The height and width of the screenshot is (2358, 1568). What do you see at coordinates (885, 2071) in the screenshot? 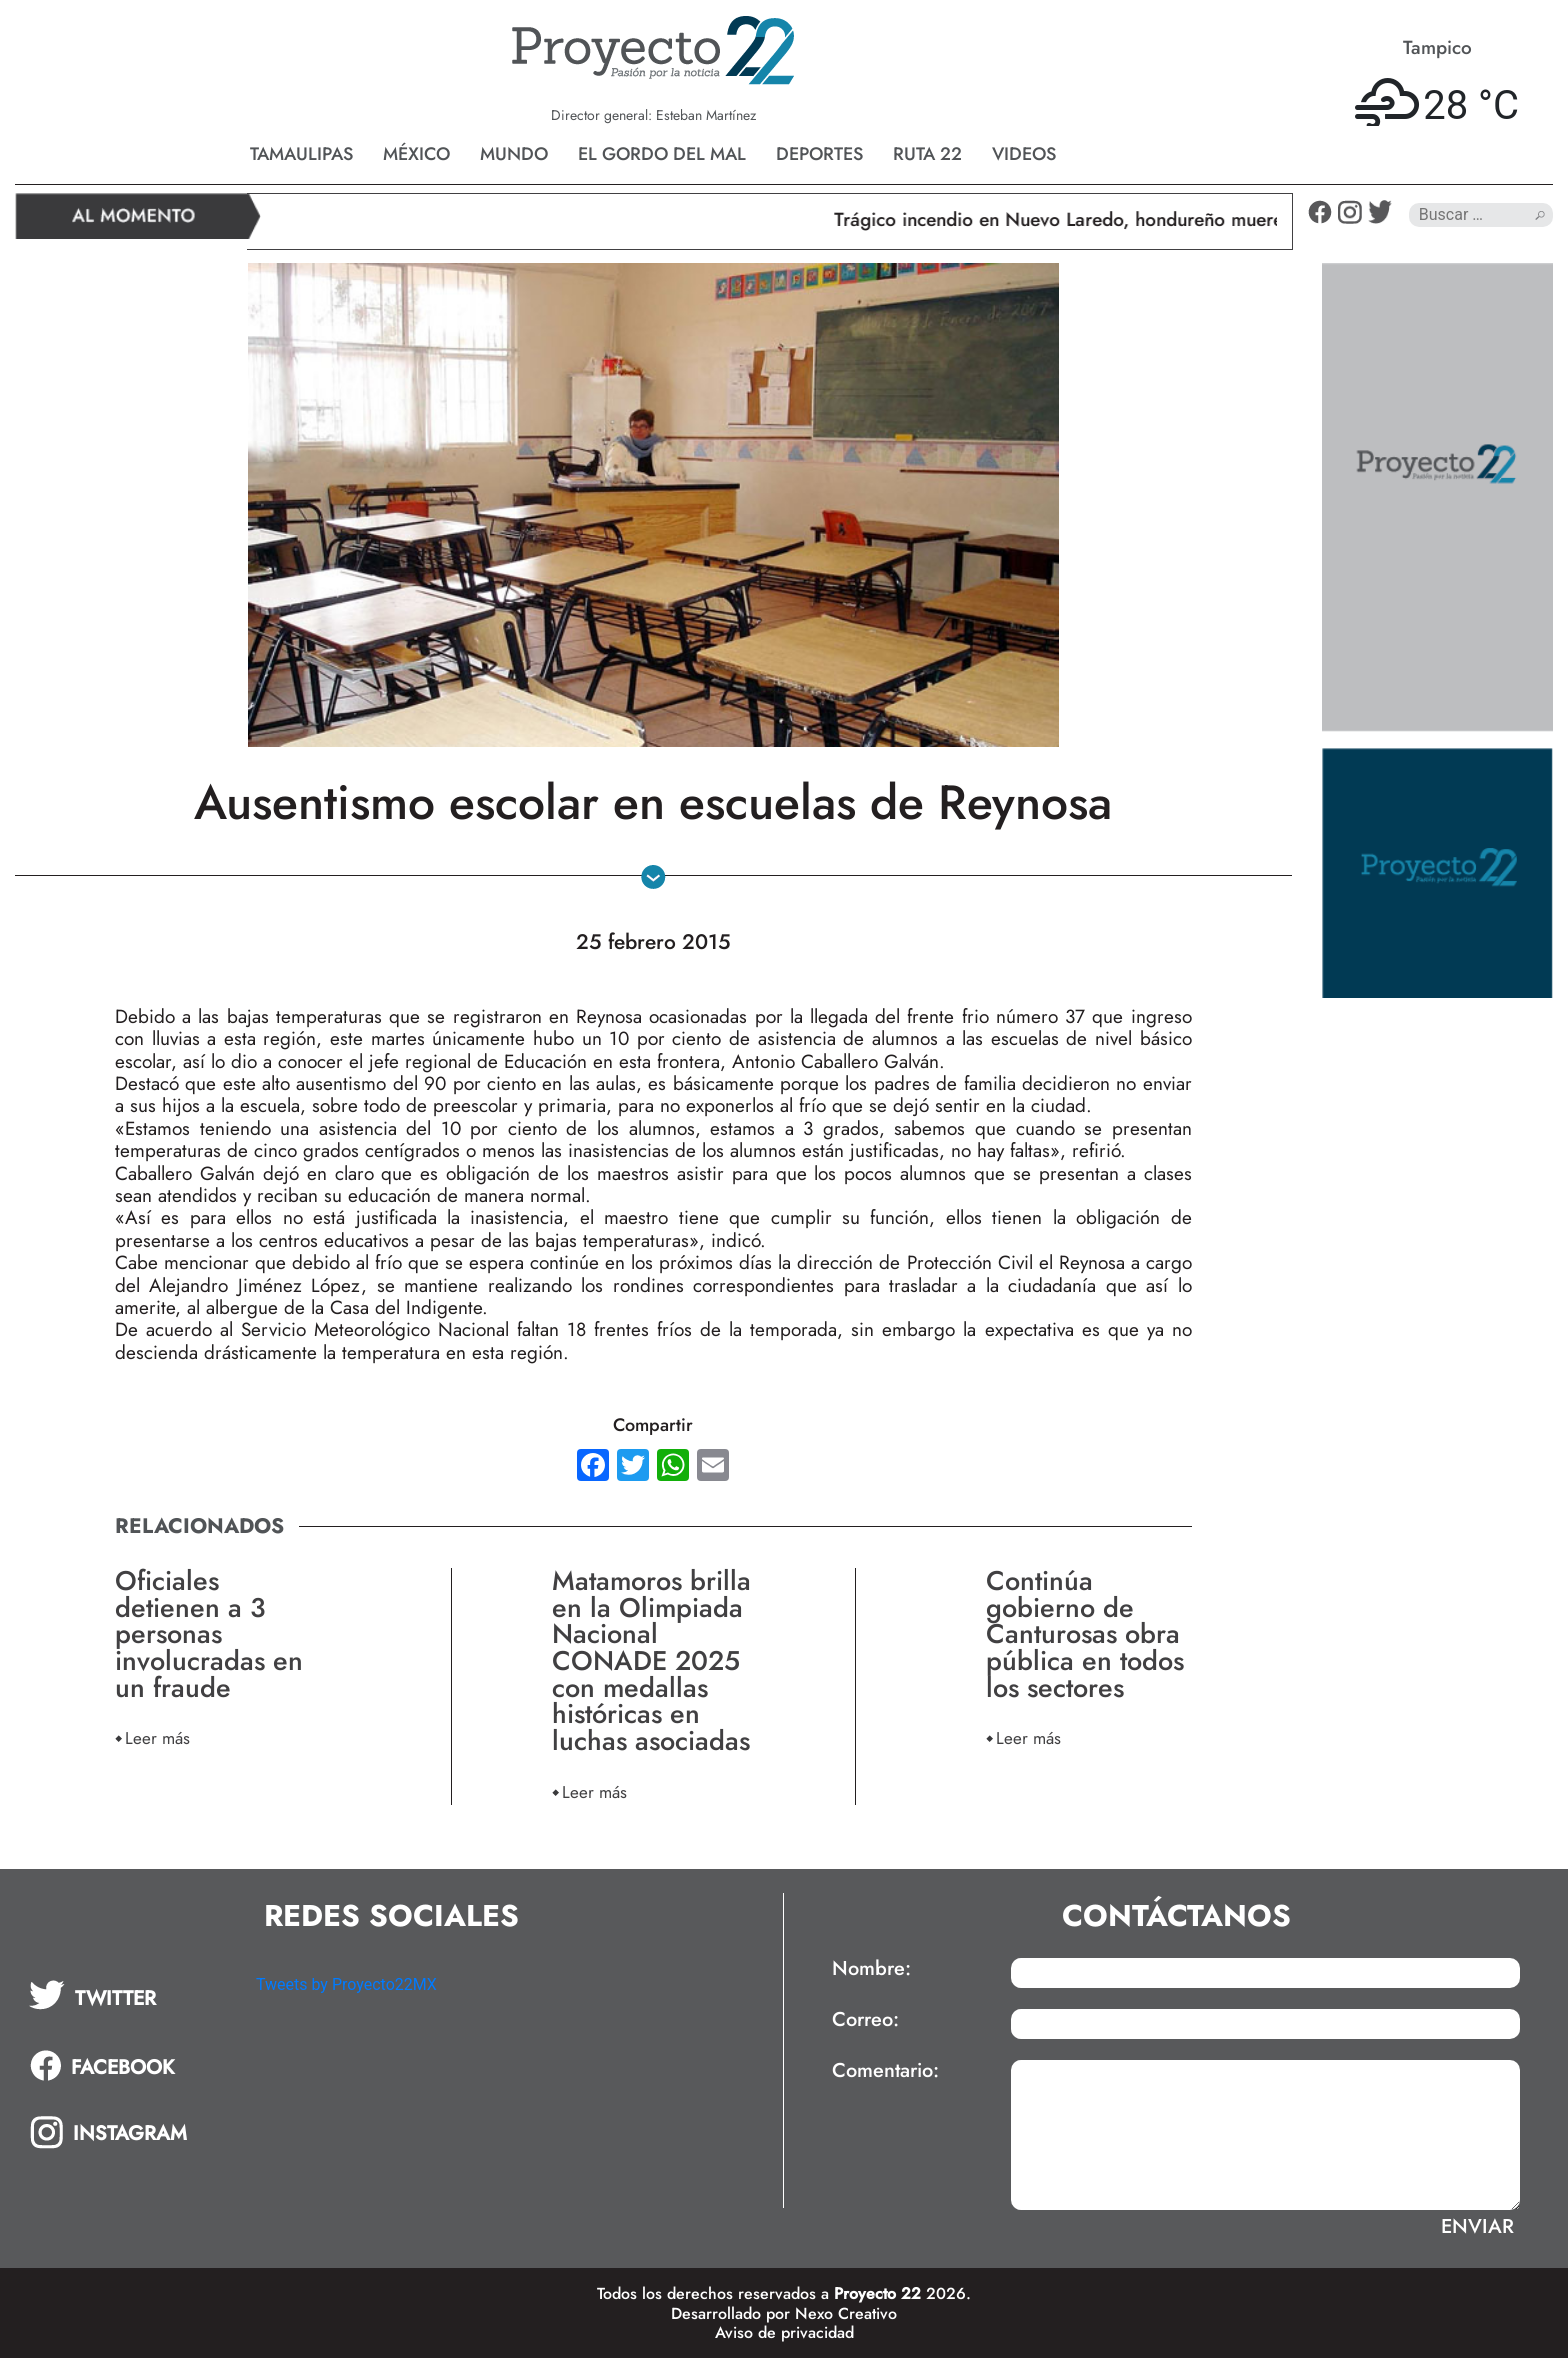
I see `Comentario:` at bounding box center [885, 2071].